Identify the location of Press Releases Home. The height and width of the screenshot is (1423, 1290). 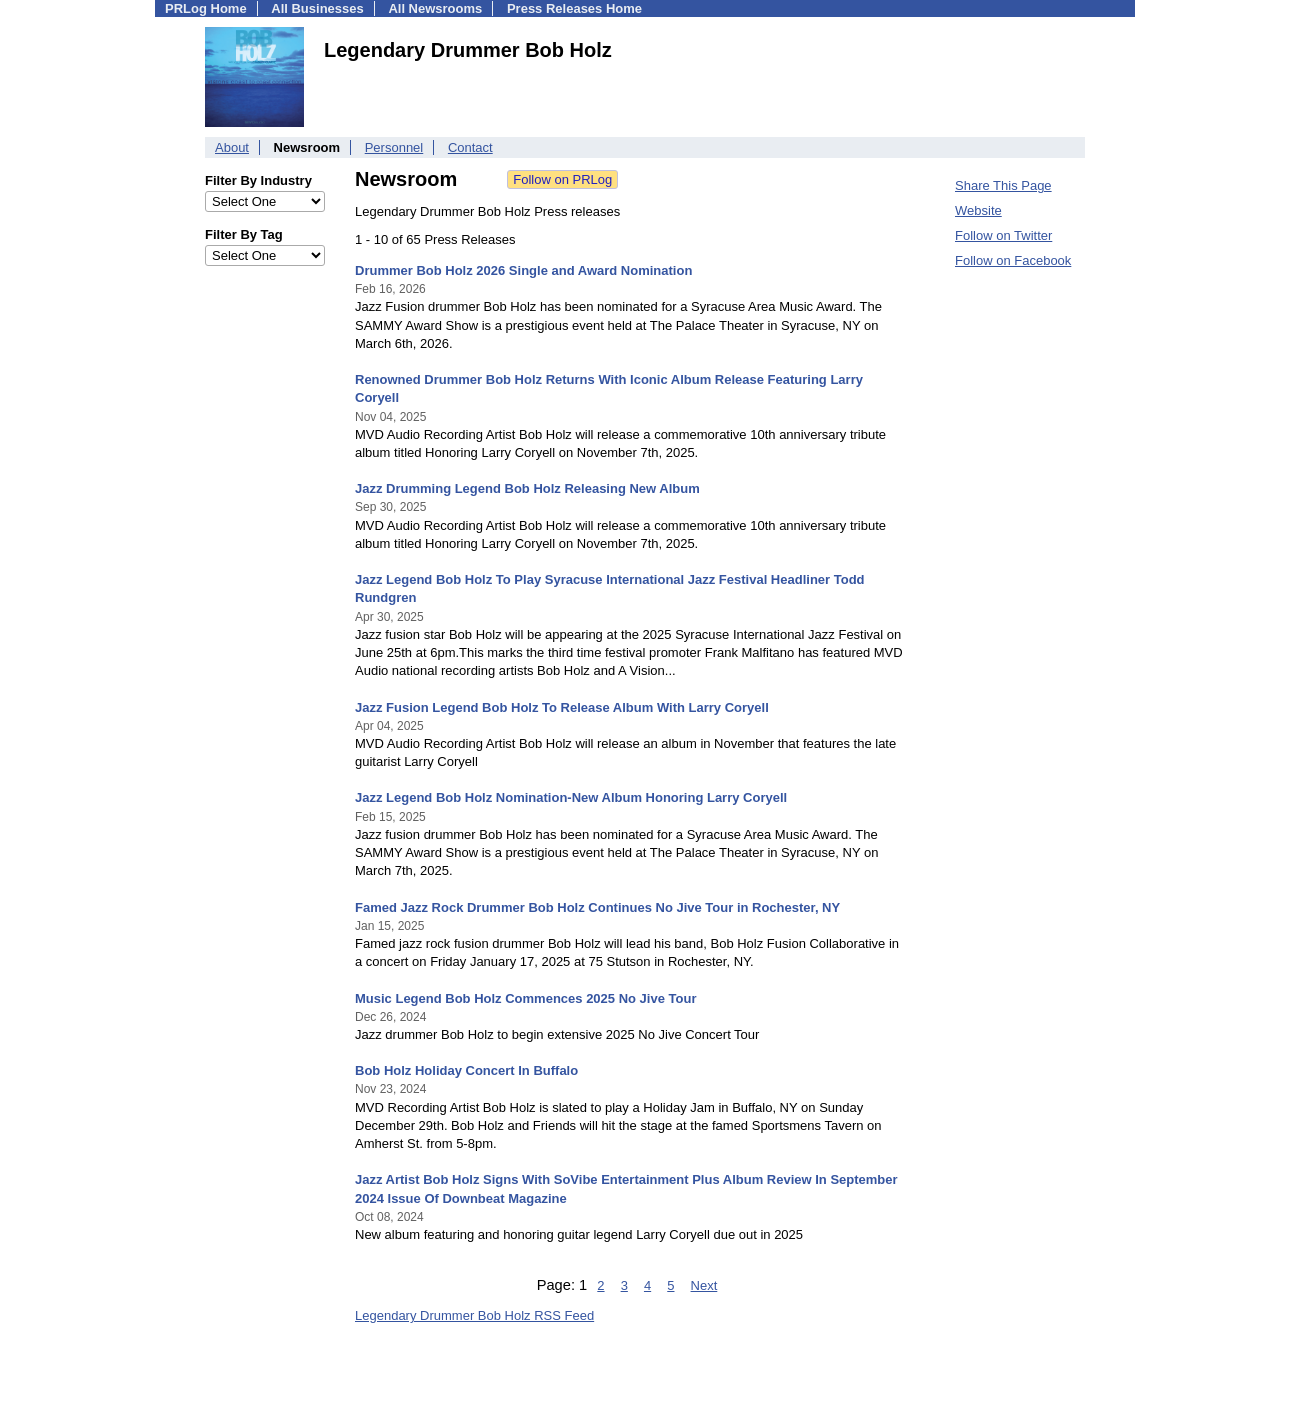
(574, 8).